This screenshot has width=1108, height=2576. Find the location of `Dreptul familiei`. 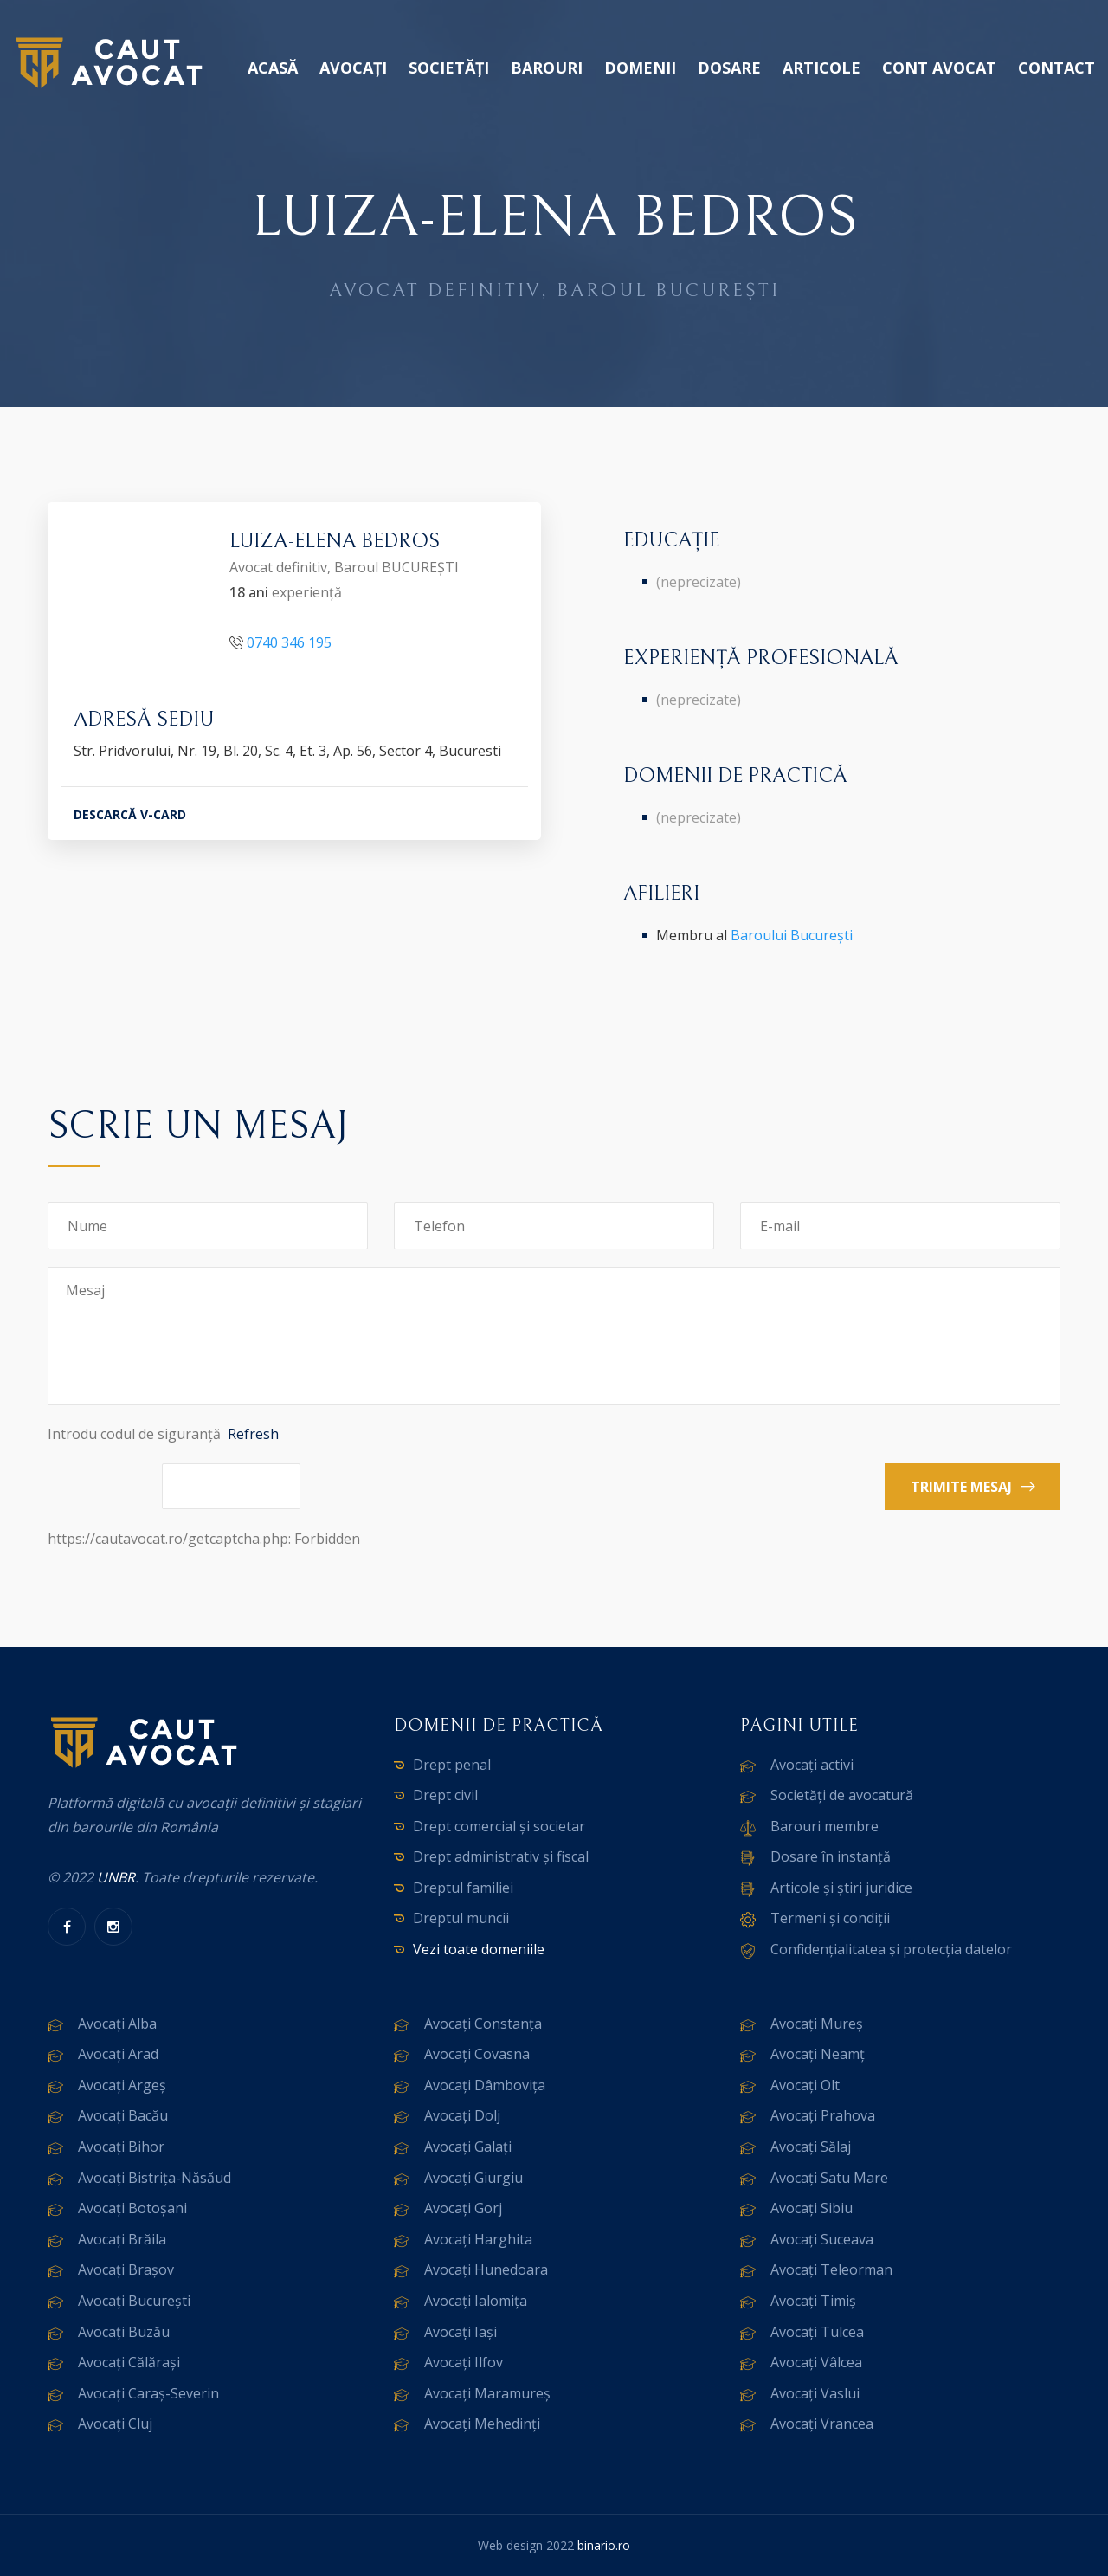

Dreptul familiei is located at coordinates (463, 1887).